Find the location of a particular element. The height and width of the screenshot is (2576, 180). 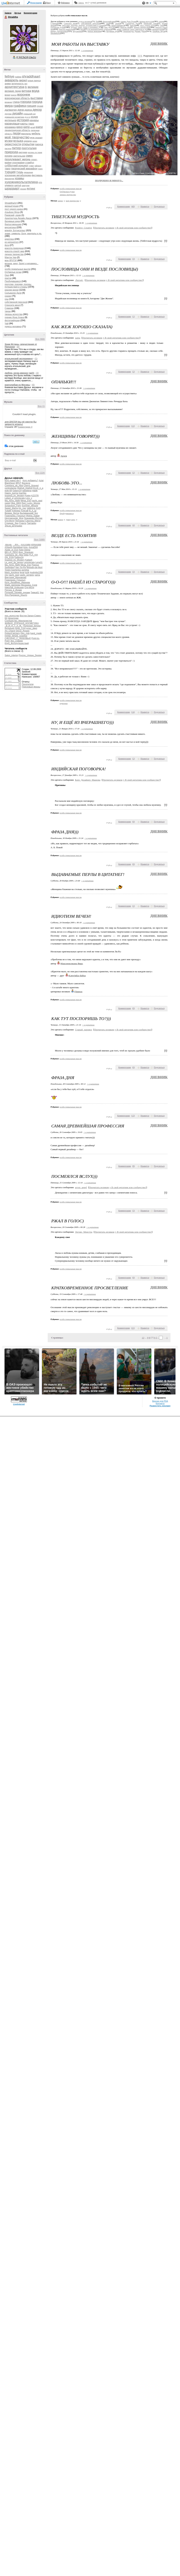

одежда is located at coordinates (28, 141).